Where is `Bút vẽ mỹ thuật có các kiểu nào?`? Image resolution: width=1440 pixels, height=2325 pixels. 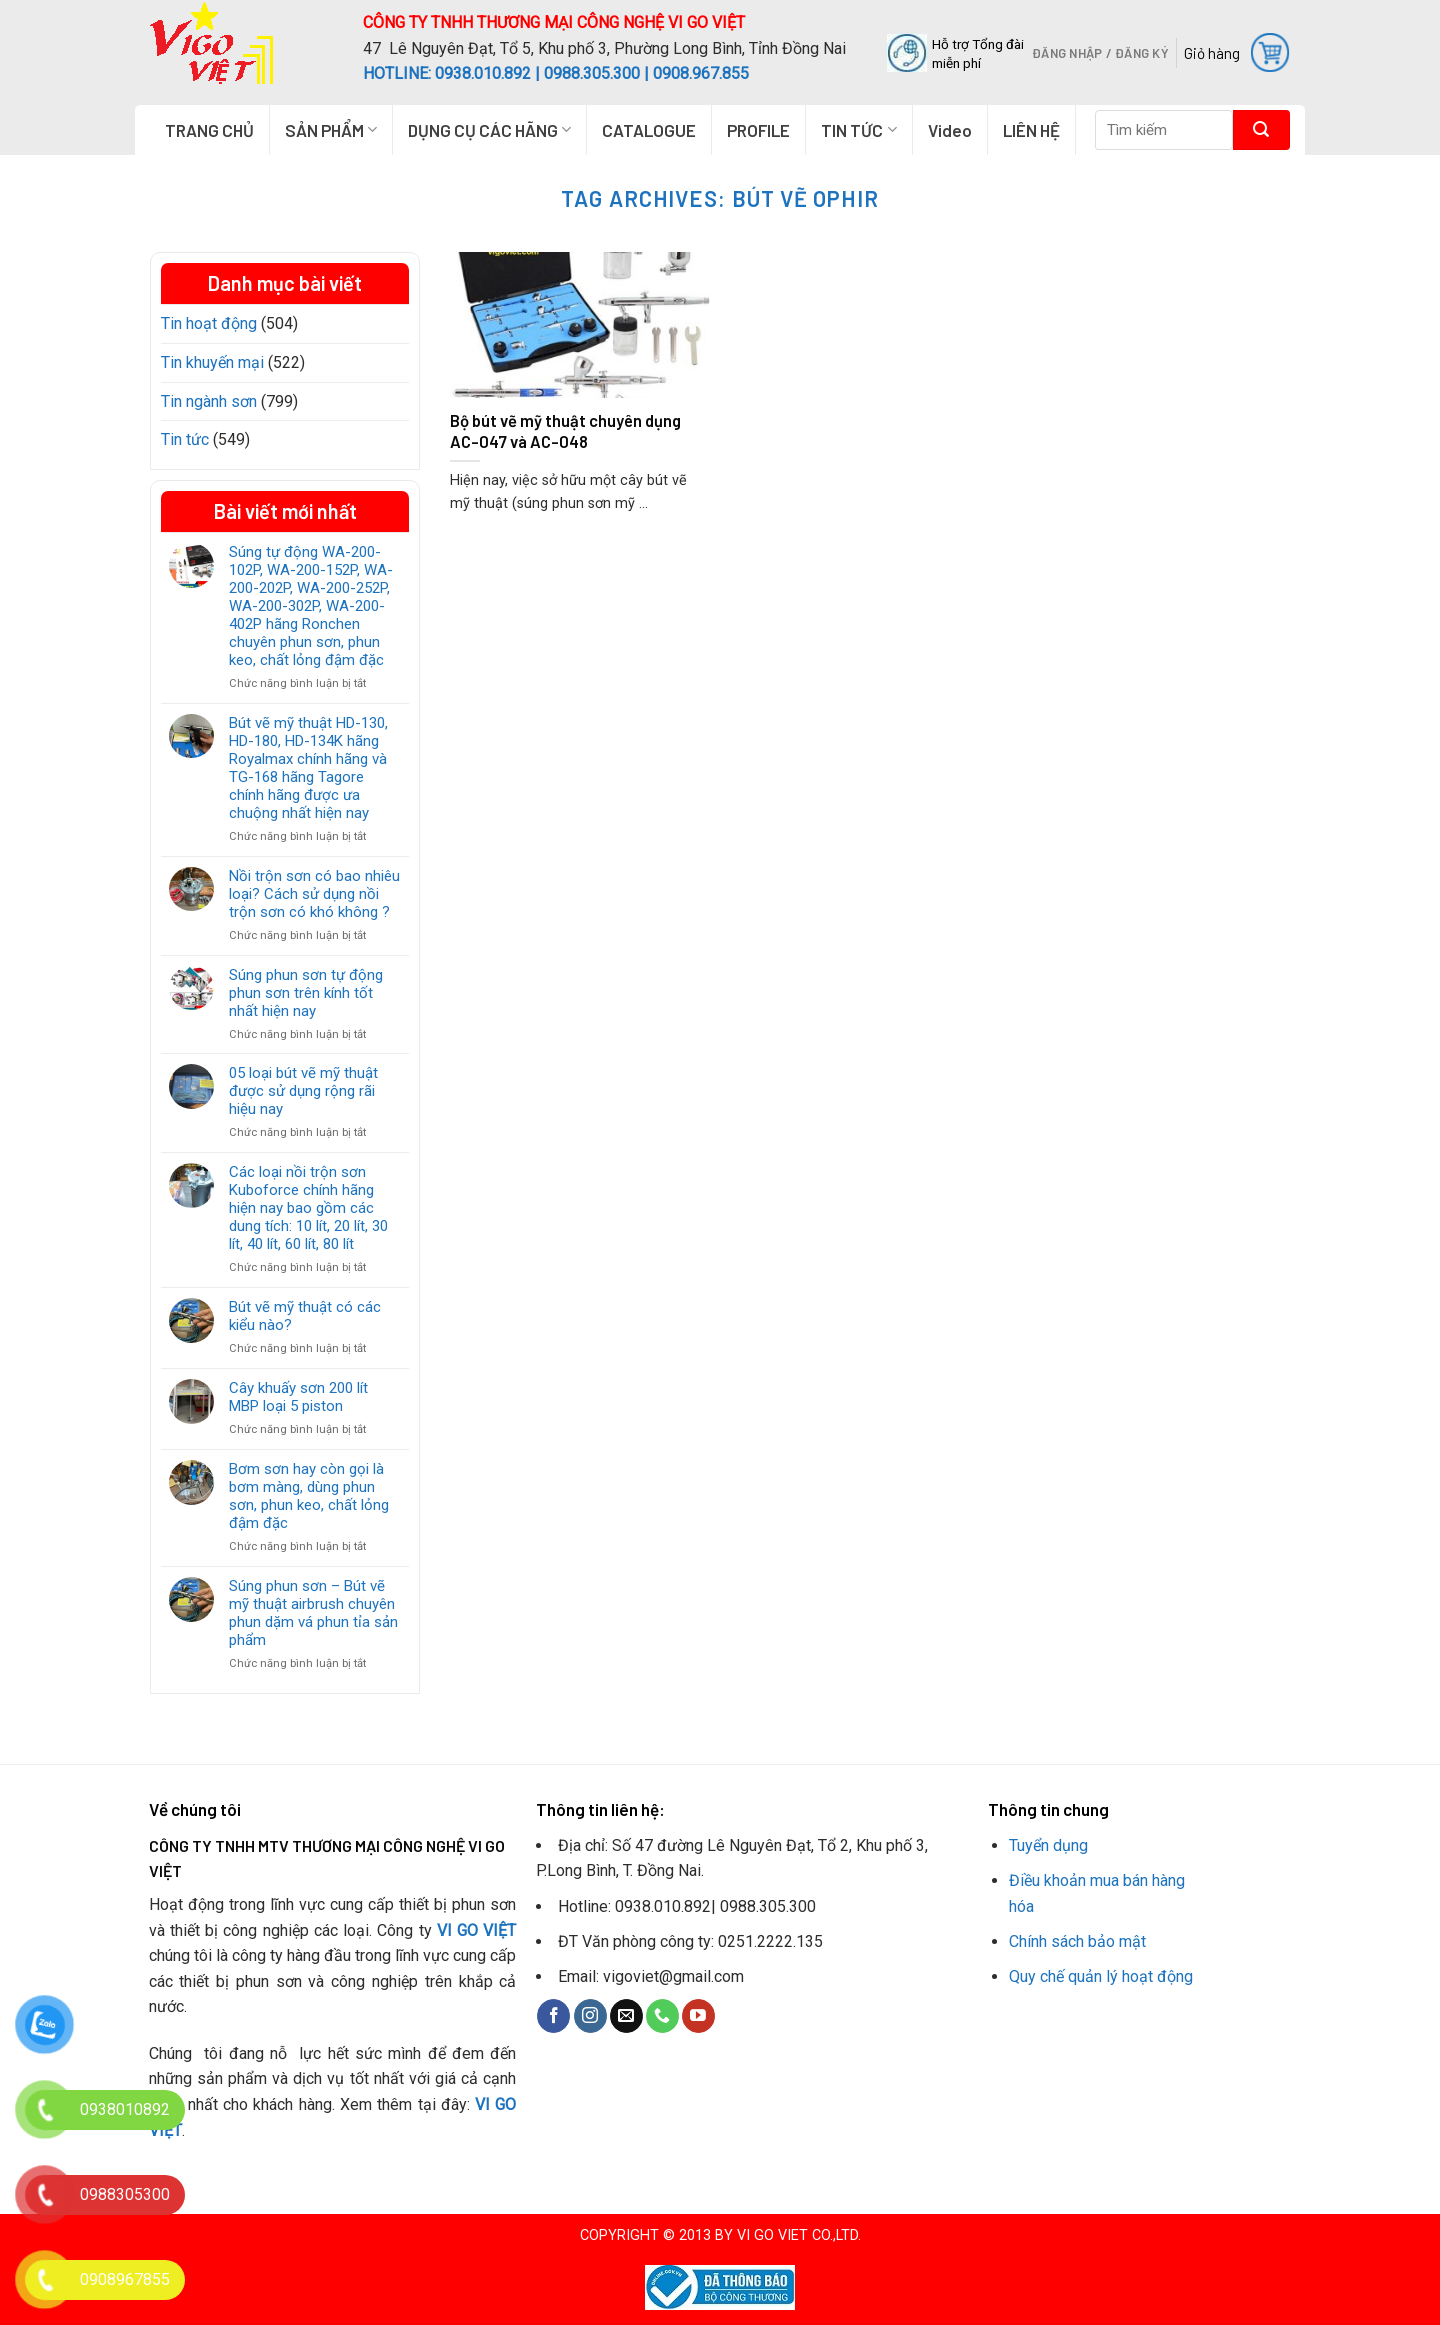 Bút vẽ mỹ thuật có các kiểu nào? is located at coordinates (305, 1316).